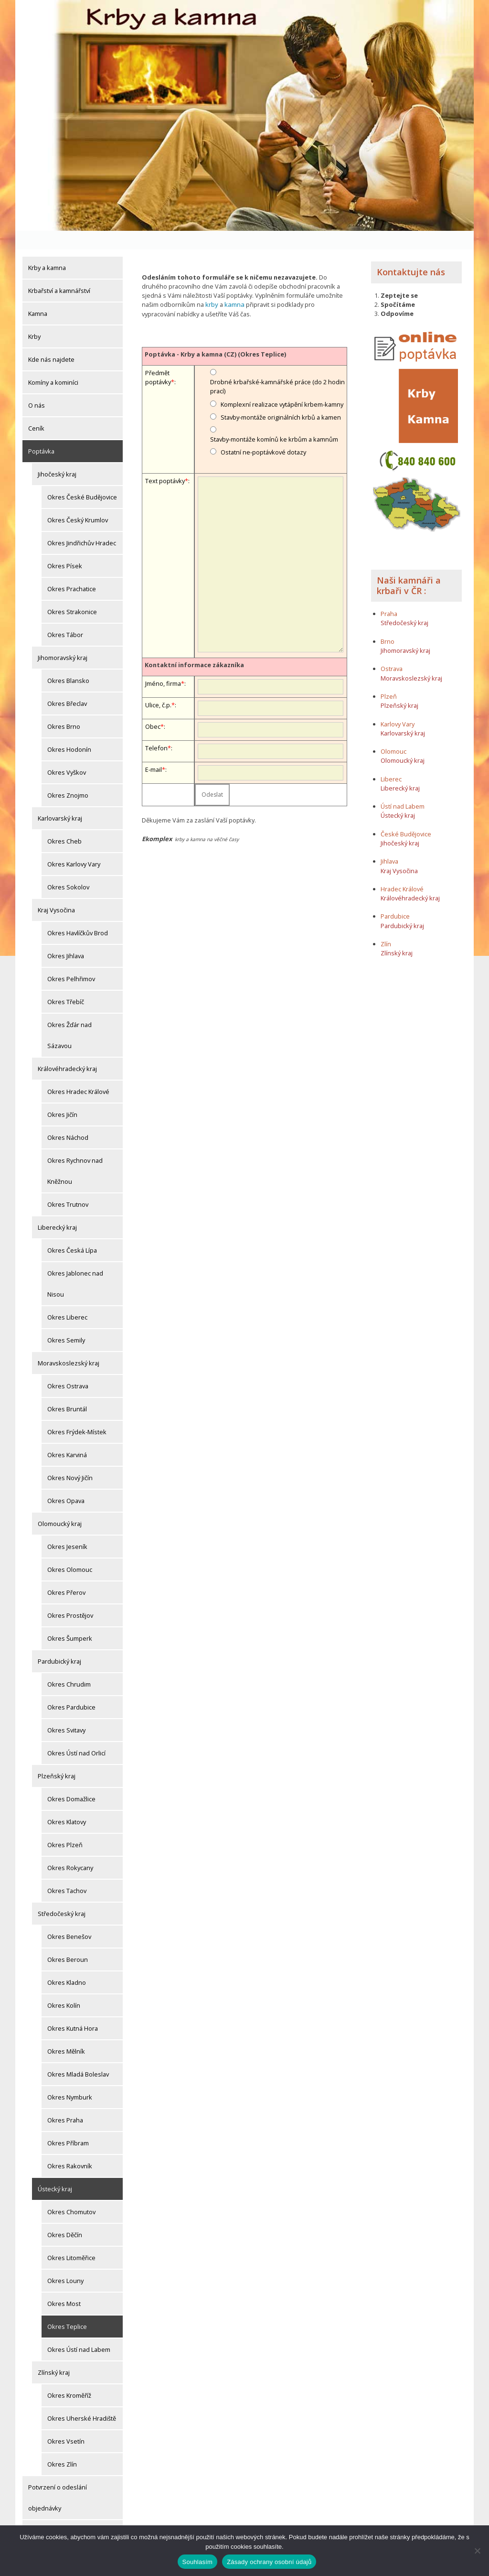  What do you see at coordinates (67, 1367) in the screenshot?
I see `Okres Ostrava` at bounding box center [67, 1367].